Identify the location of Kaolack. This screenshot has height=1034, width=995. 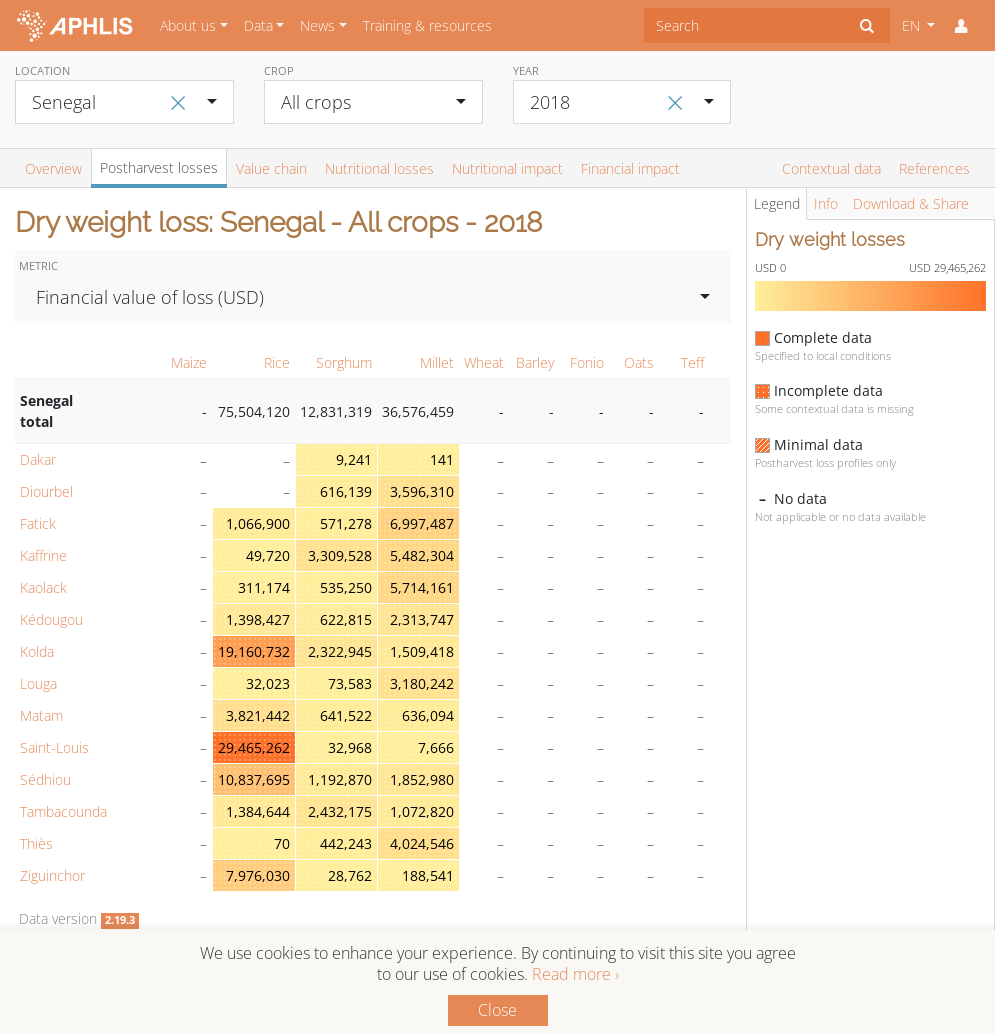
(43, 587).